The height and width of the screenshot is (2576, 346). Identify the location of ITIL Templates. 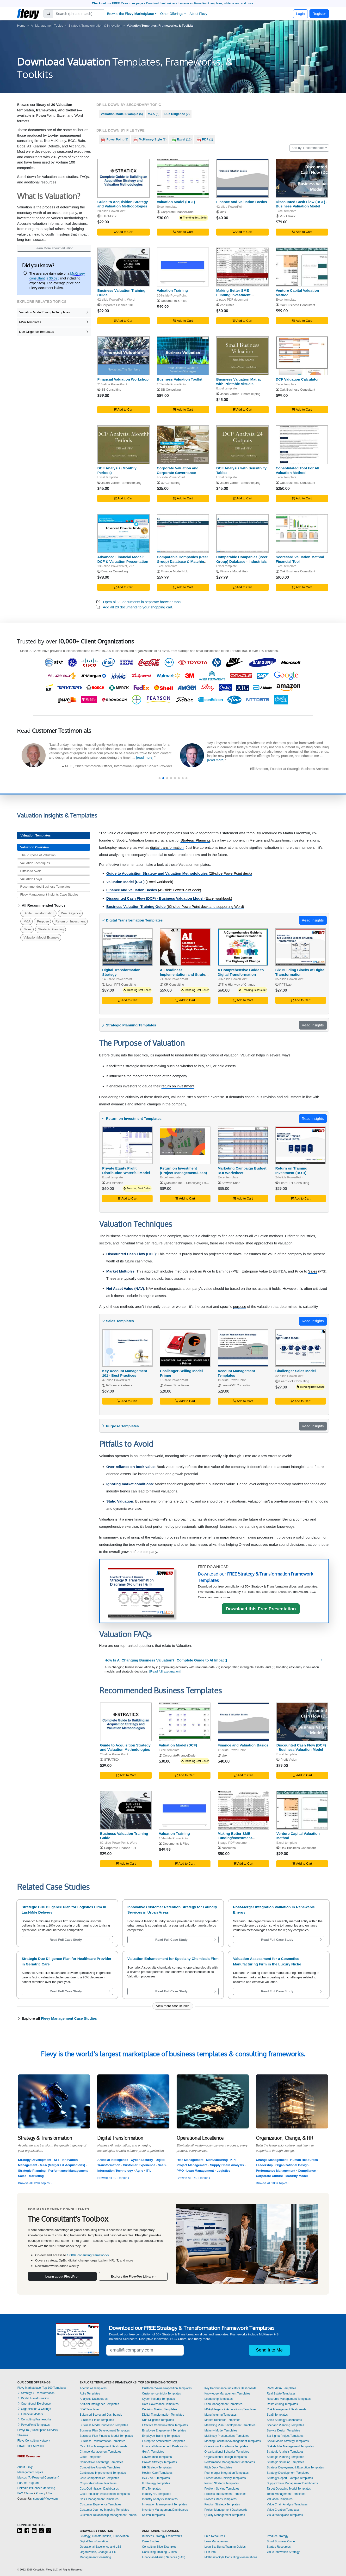
(151, 2488).